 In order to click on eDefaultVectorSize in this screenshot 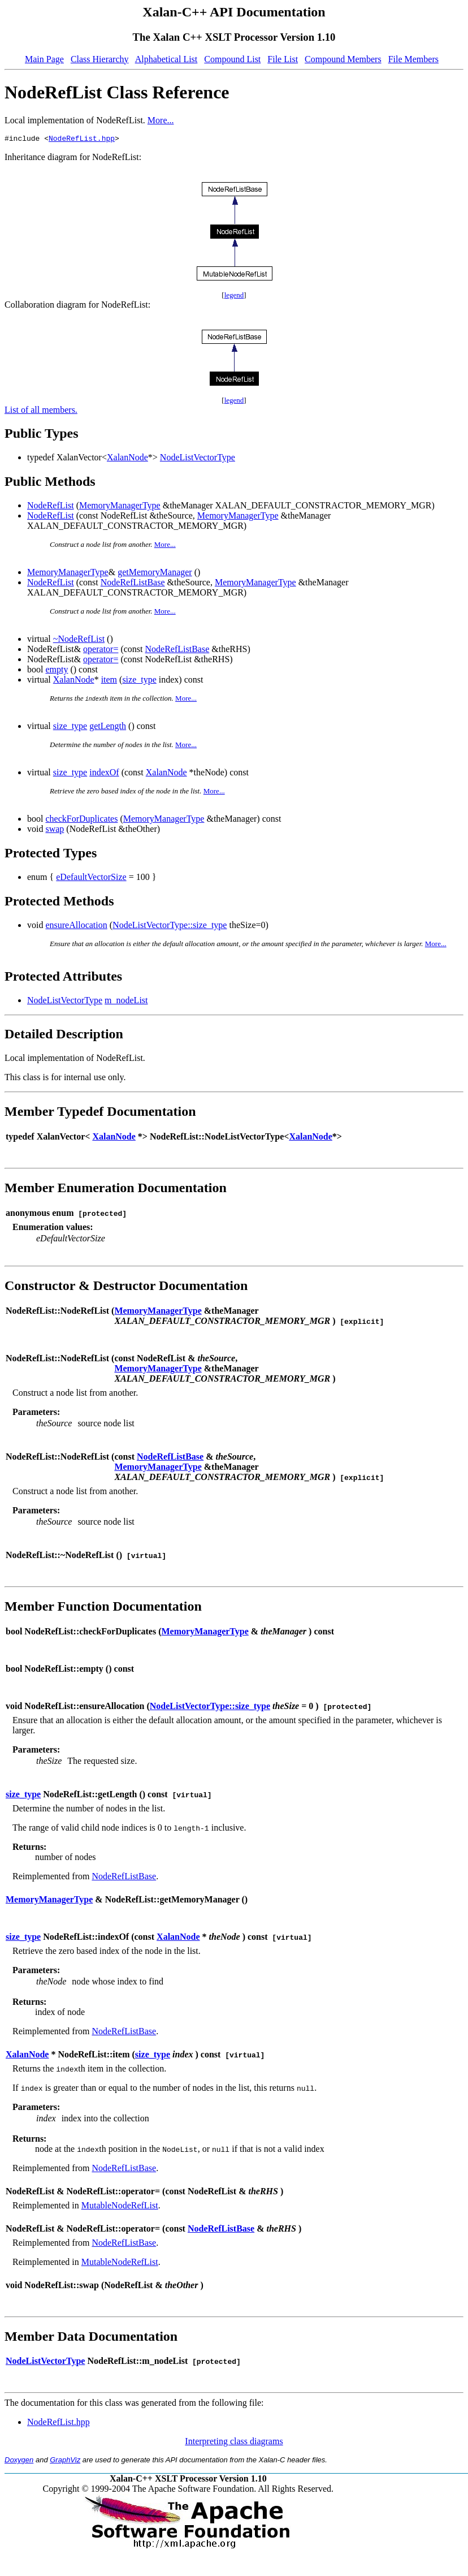, I will do `click(91, 878)`.